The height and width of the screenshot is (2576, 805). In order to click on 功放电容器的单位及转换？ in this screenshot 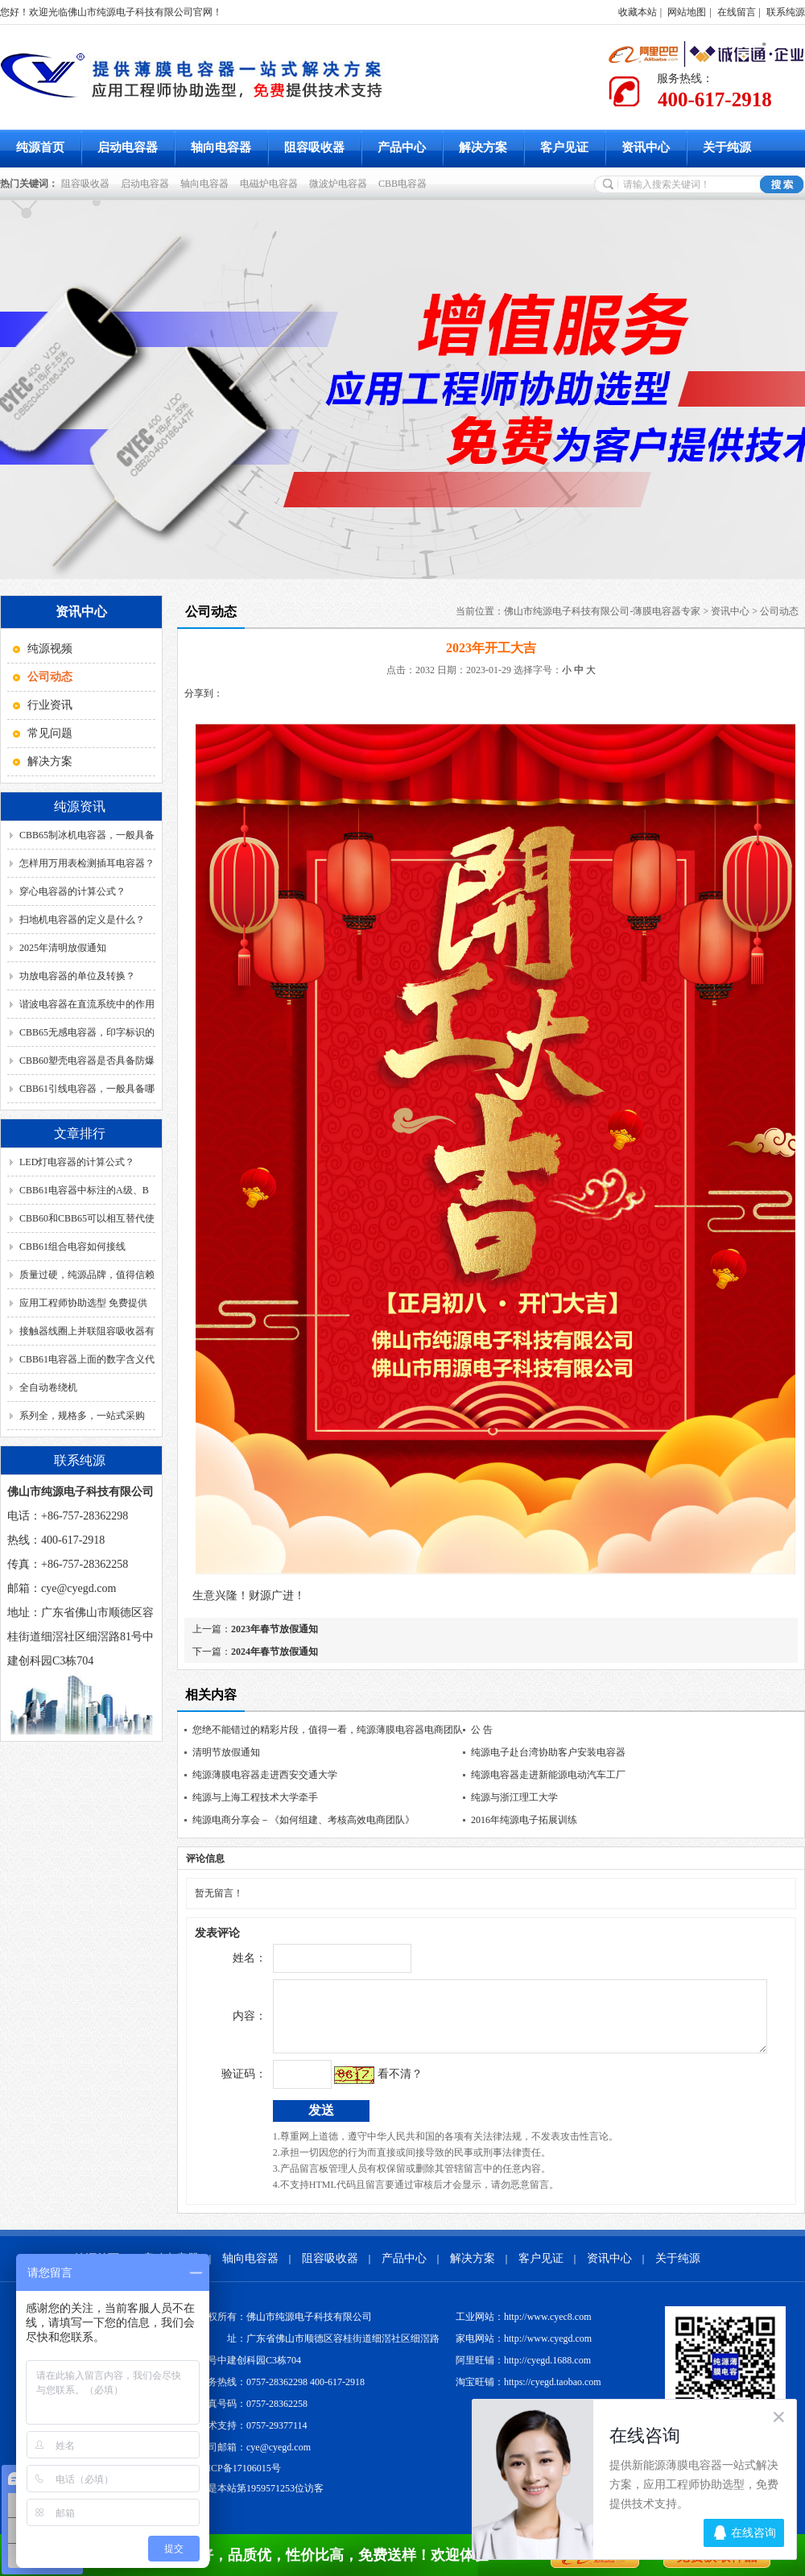, I will do `click(77, 976)`.